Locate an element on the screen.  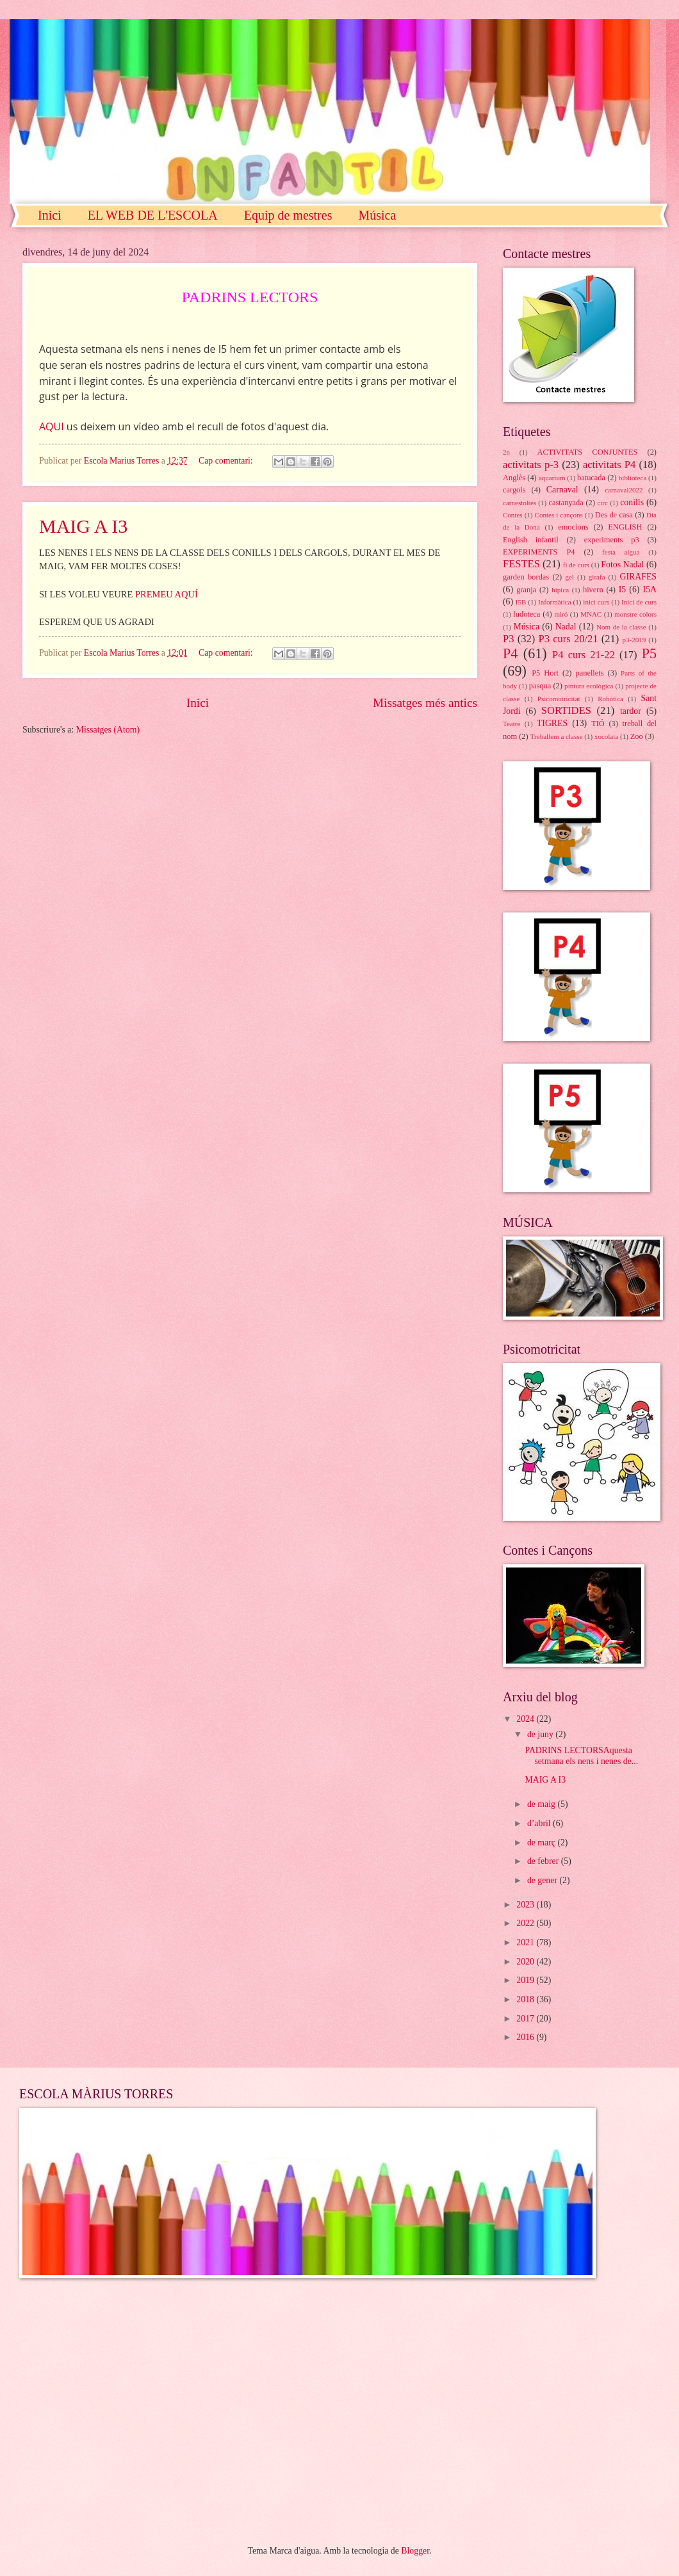
hípica is located at coordinates (560, 590).